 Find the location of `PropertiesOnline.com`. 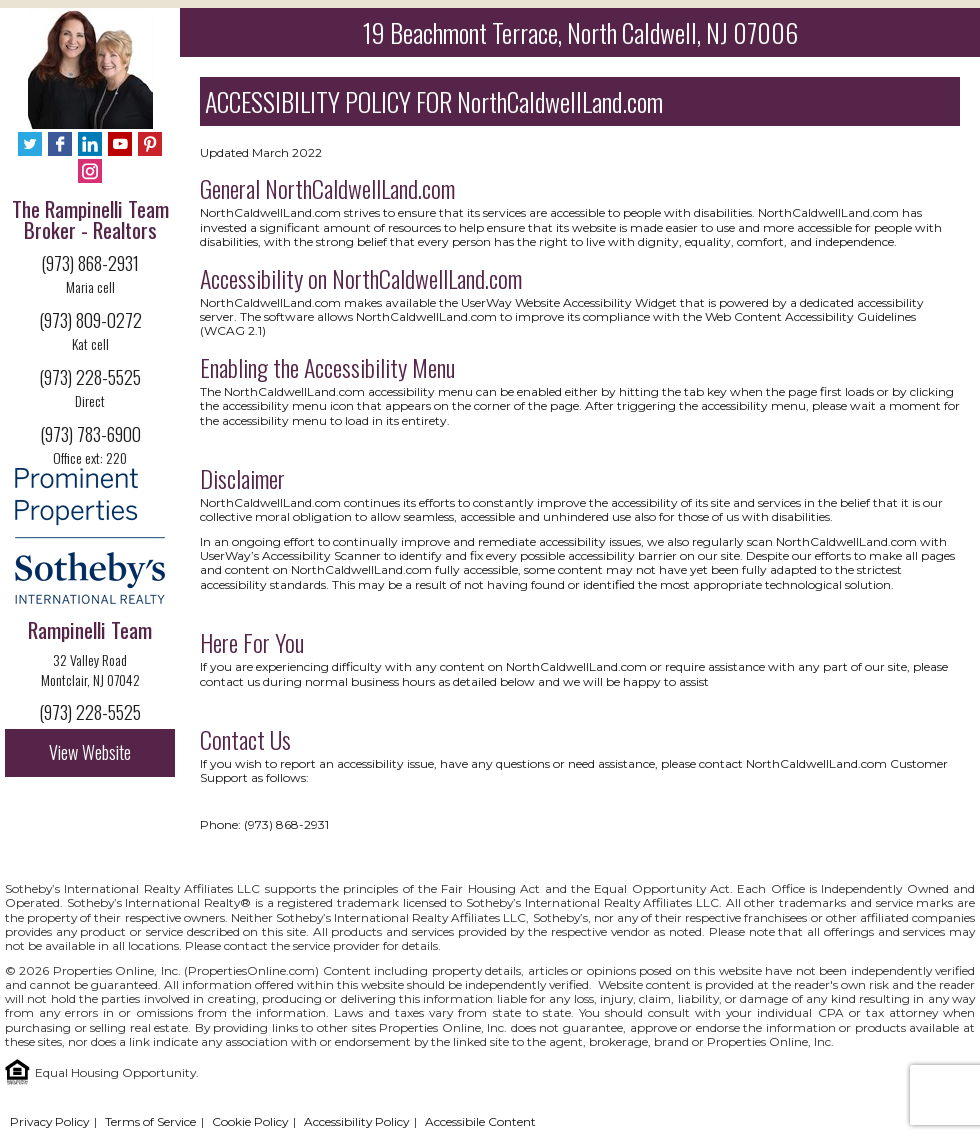

PropertiesOnline.com is located at coordinates (251, 970).